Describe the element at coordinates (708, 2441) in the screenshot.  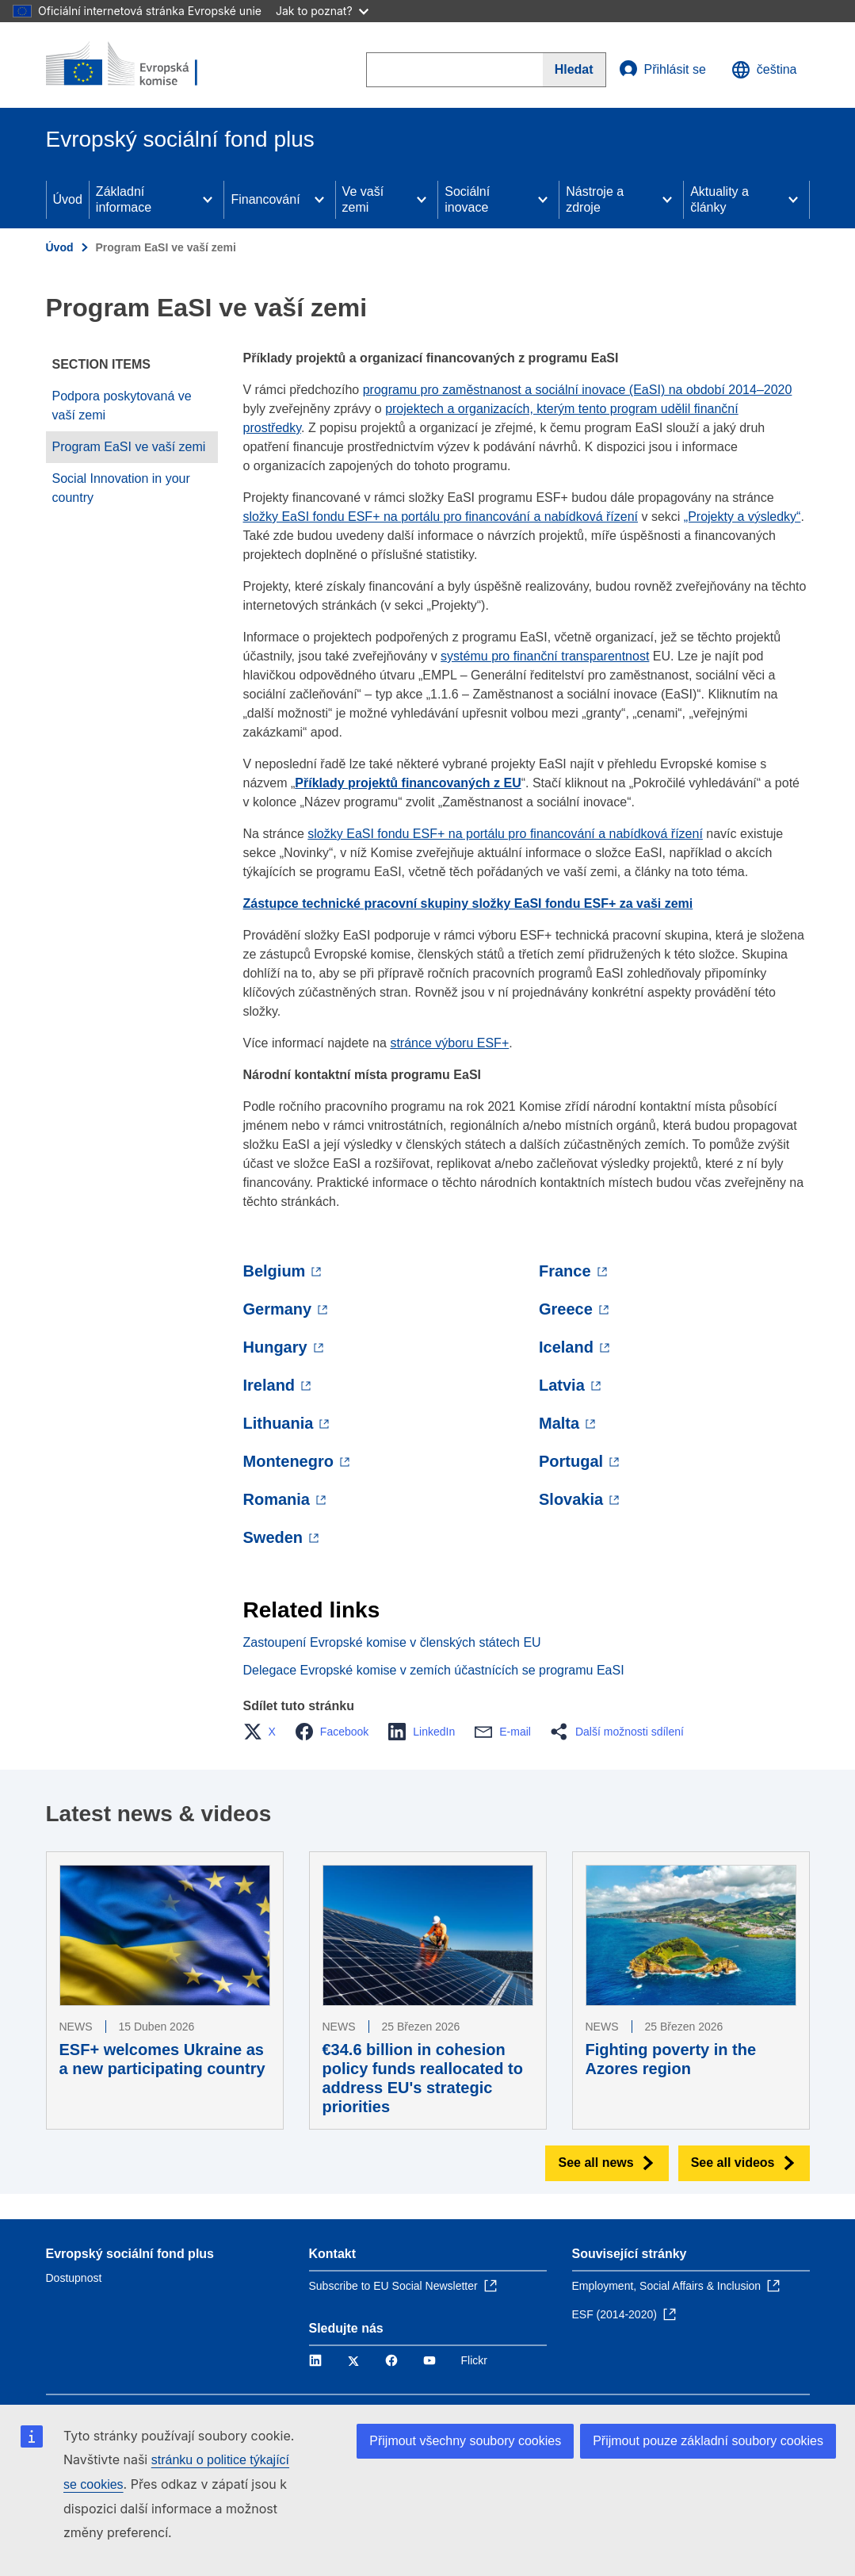
I see `Přijmout pouze základní soubory cookies` at that location.